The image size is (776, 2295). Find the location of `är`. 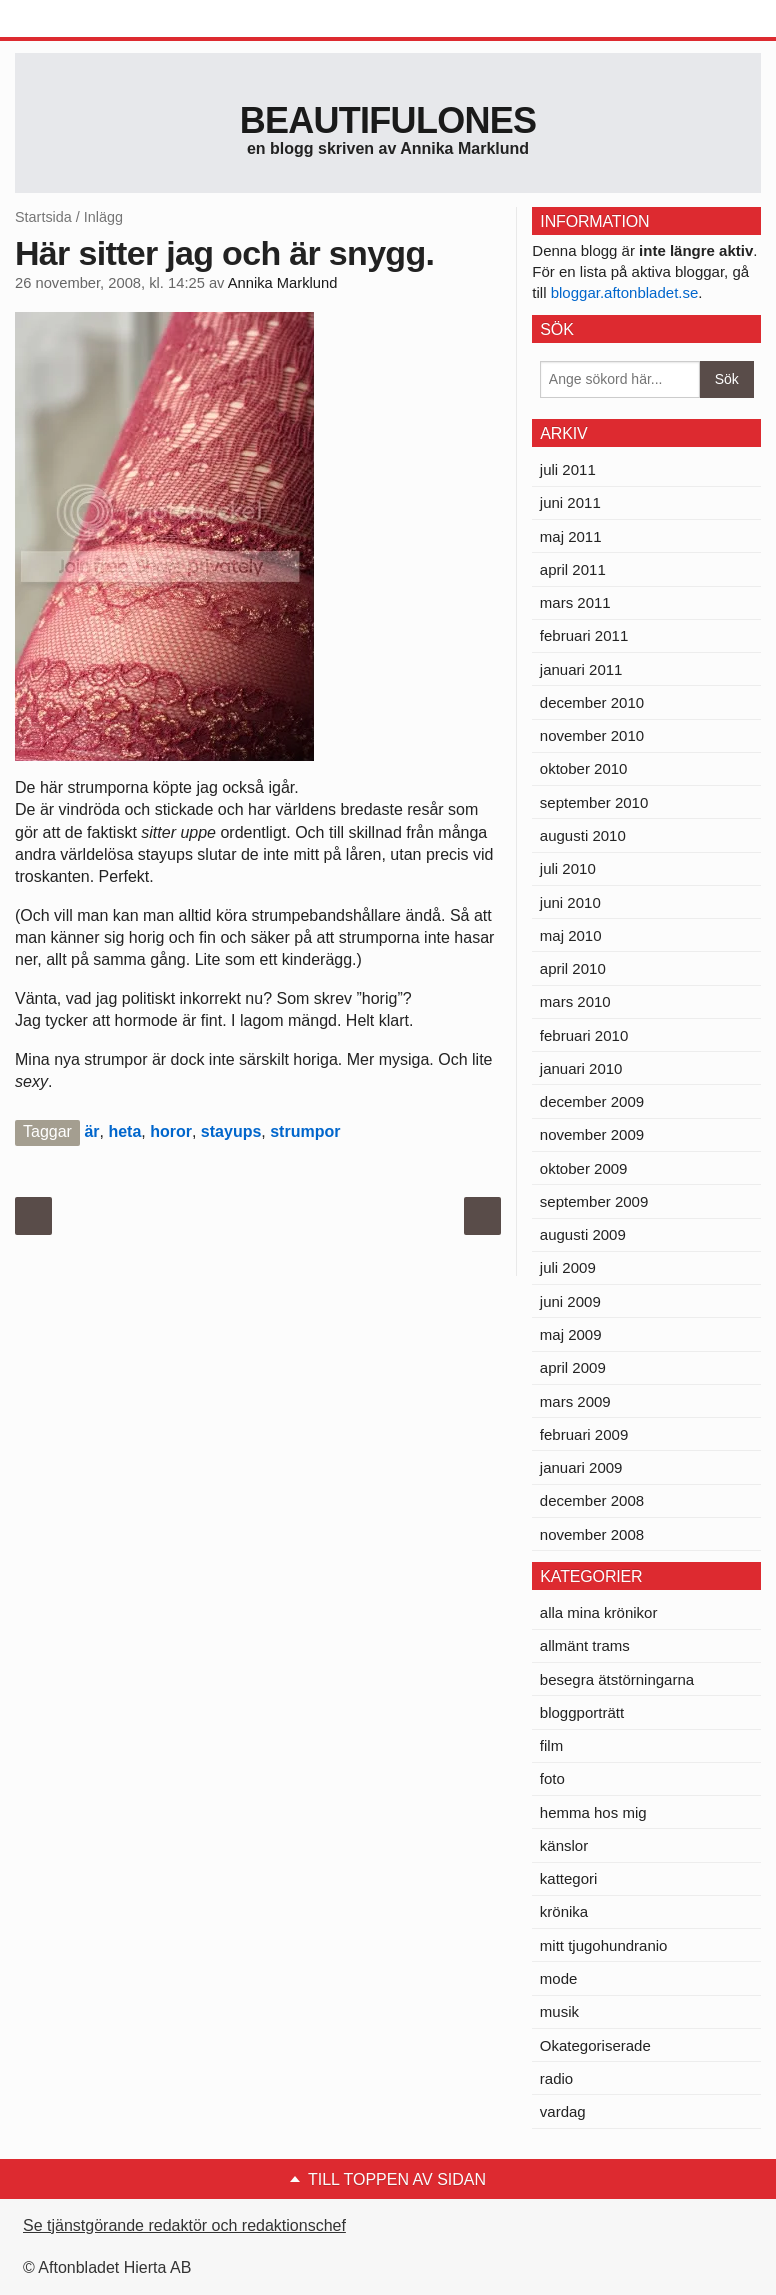

är is located at coordinates (91, 1131).